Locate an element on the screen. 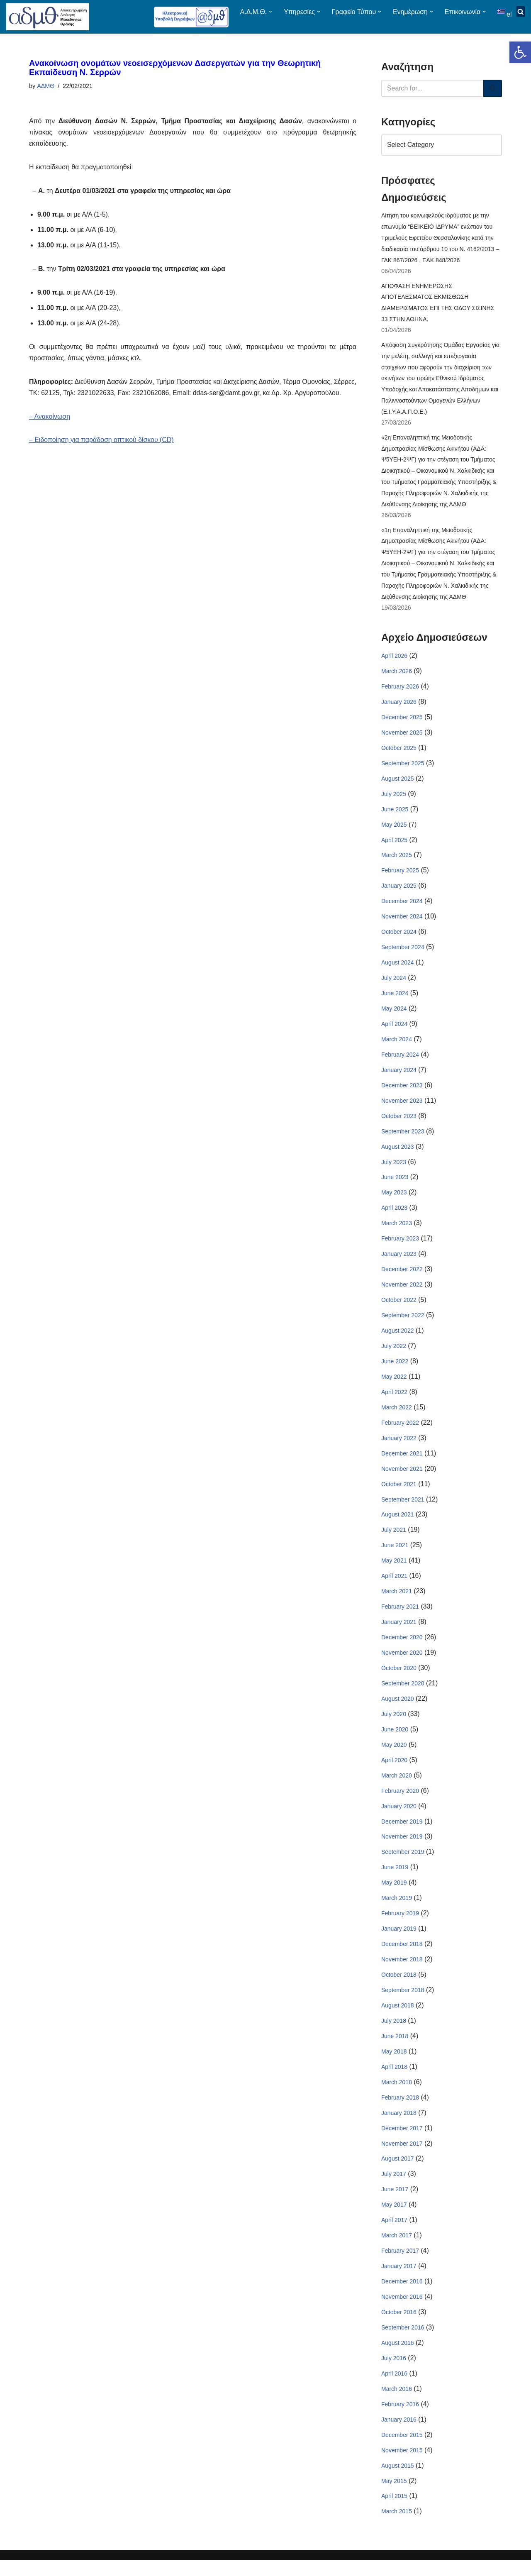 This screenshot has height=2576, width=531. March 2017 is located at coordinates (396, 2249).